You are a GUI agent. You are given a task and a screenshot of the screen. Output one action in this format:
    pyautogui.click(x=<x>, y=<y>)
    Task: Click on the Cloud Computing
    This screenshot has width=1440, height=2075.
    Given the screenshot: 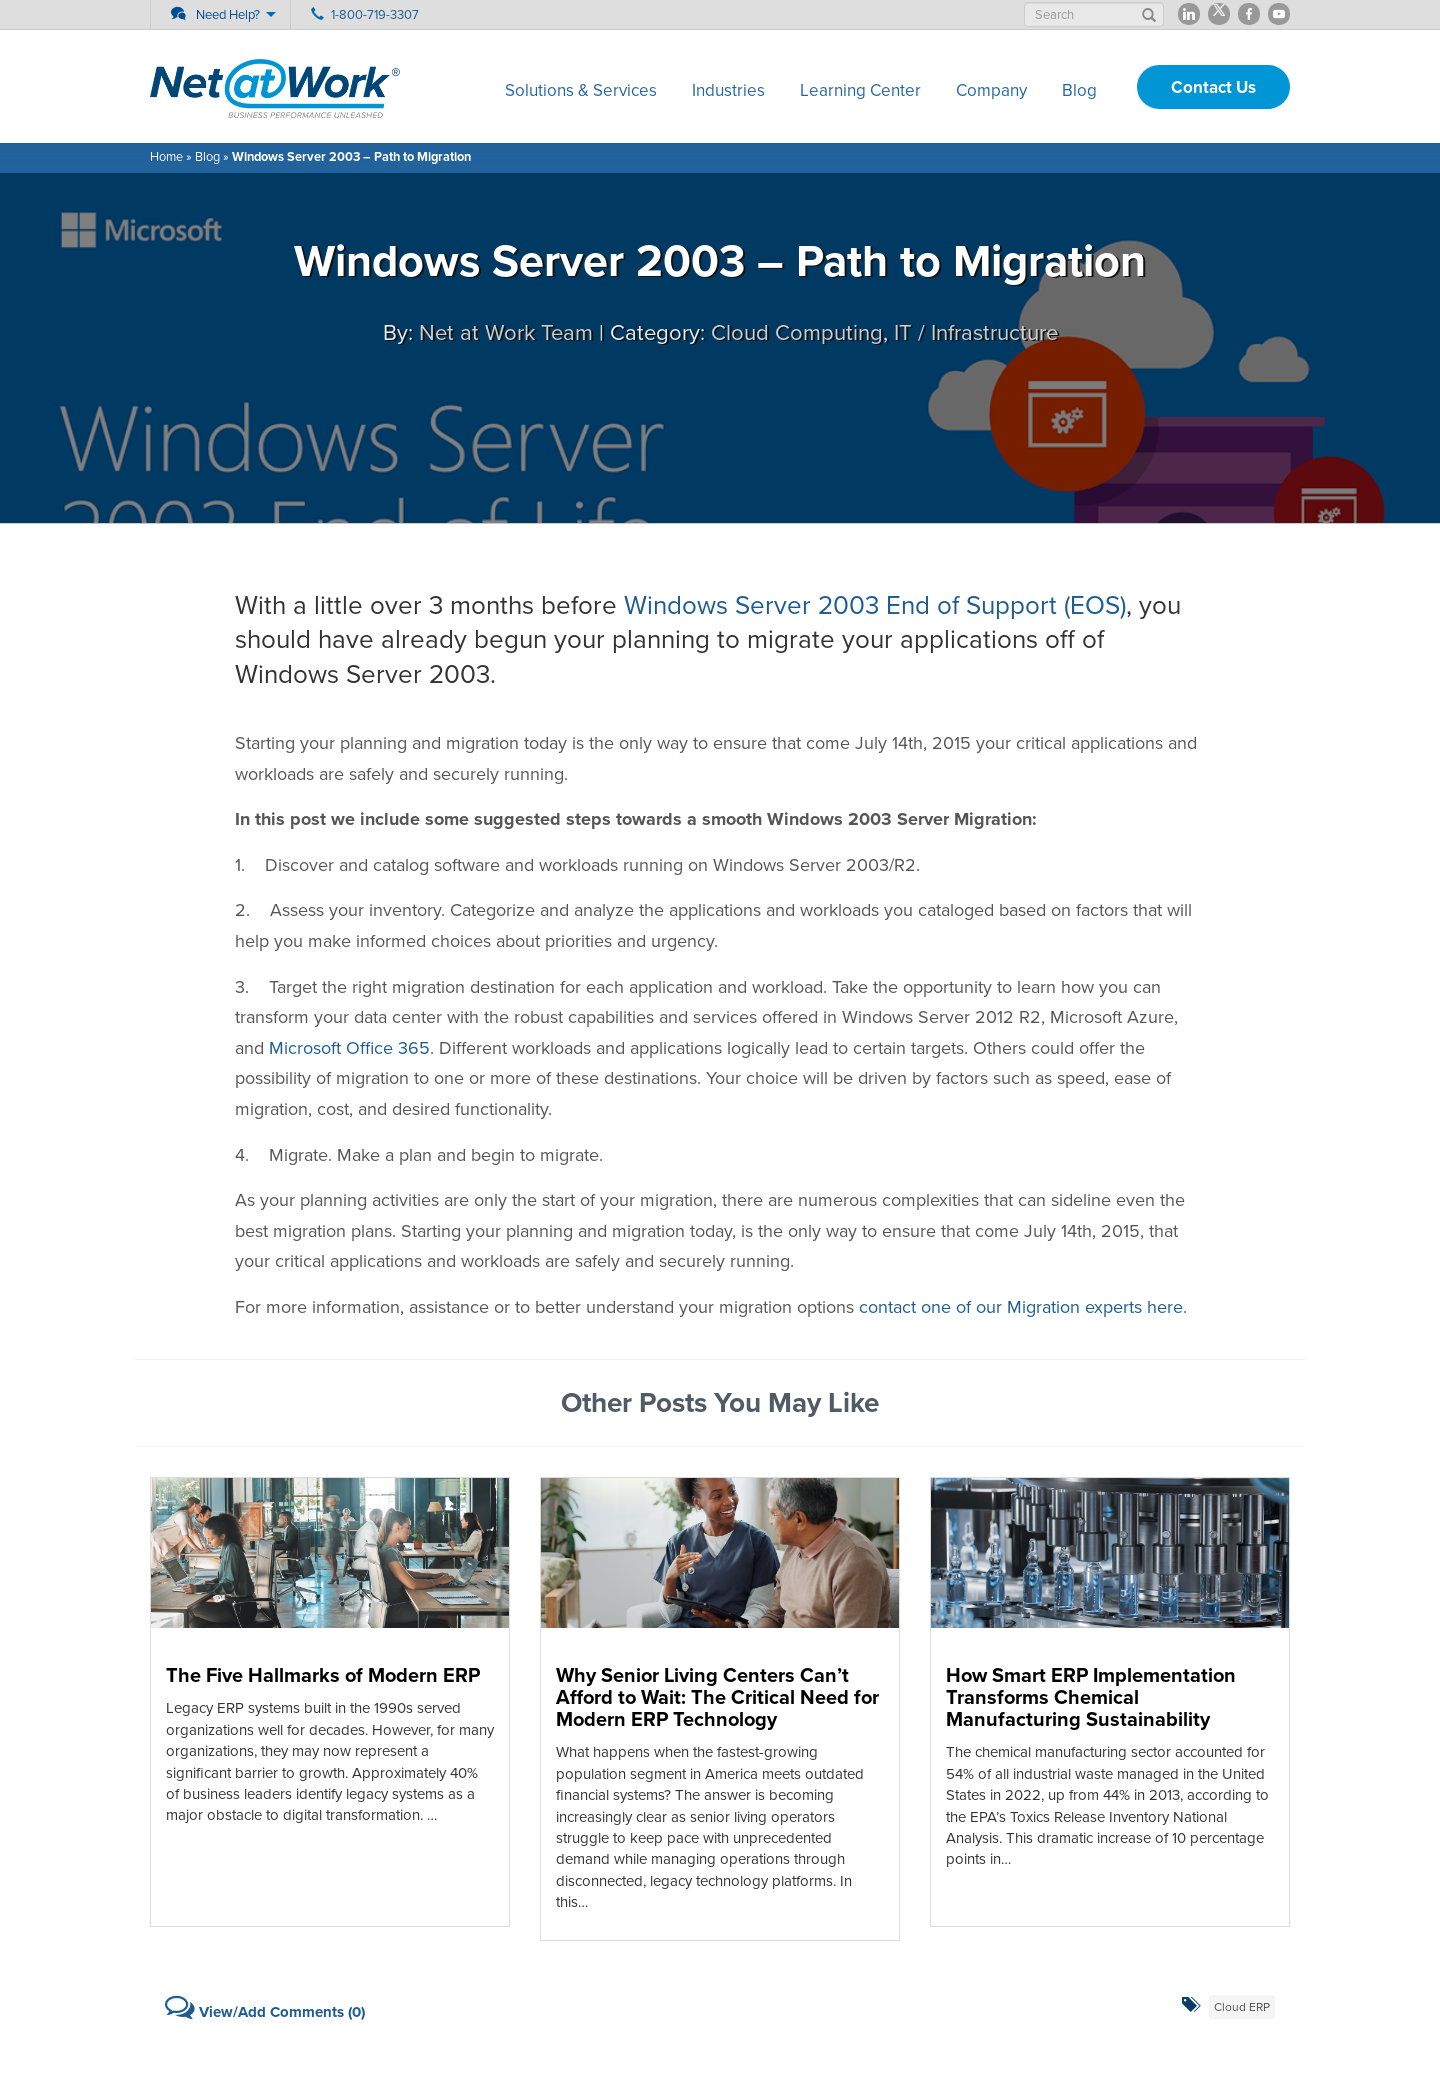 What is the action you would take?
    pyautogui.click(x=797, y=333)
    